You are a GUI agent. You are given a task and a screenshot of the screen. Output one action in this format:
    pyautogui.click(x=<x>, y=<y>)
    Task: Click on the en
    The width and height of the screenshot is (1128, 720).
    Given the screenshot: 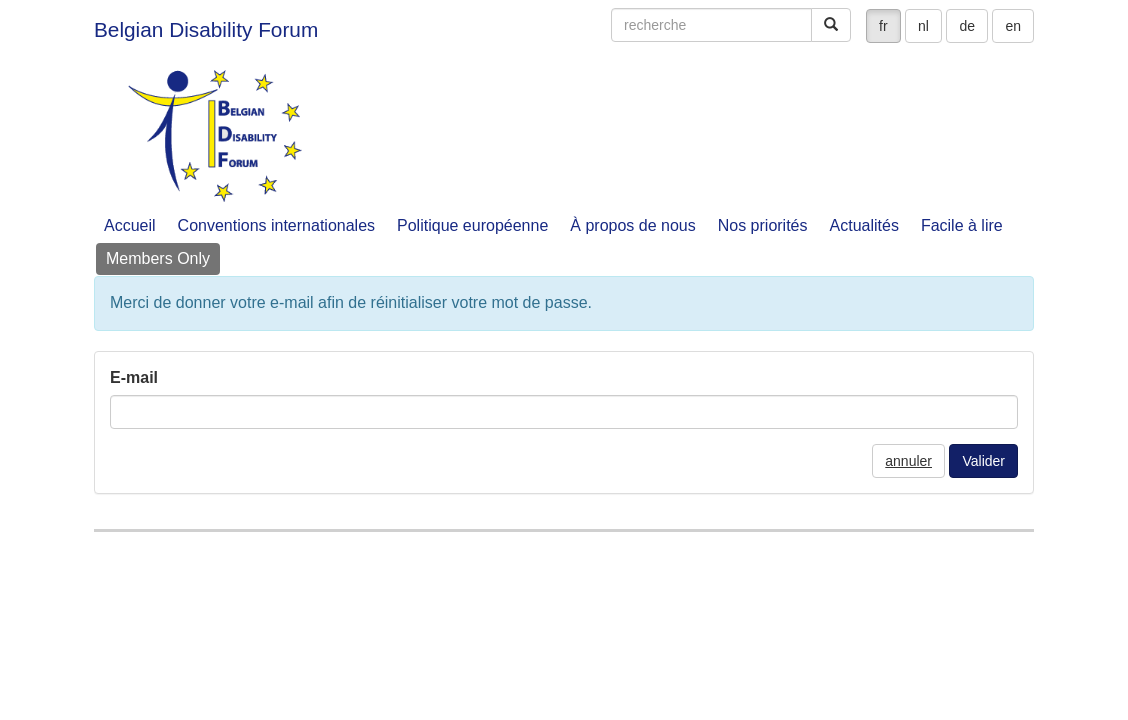 What is the action you would take?
    pyautogui.click(x=1013, y=26)
    